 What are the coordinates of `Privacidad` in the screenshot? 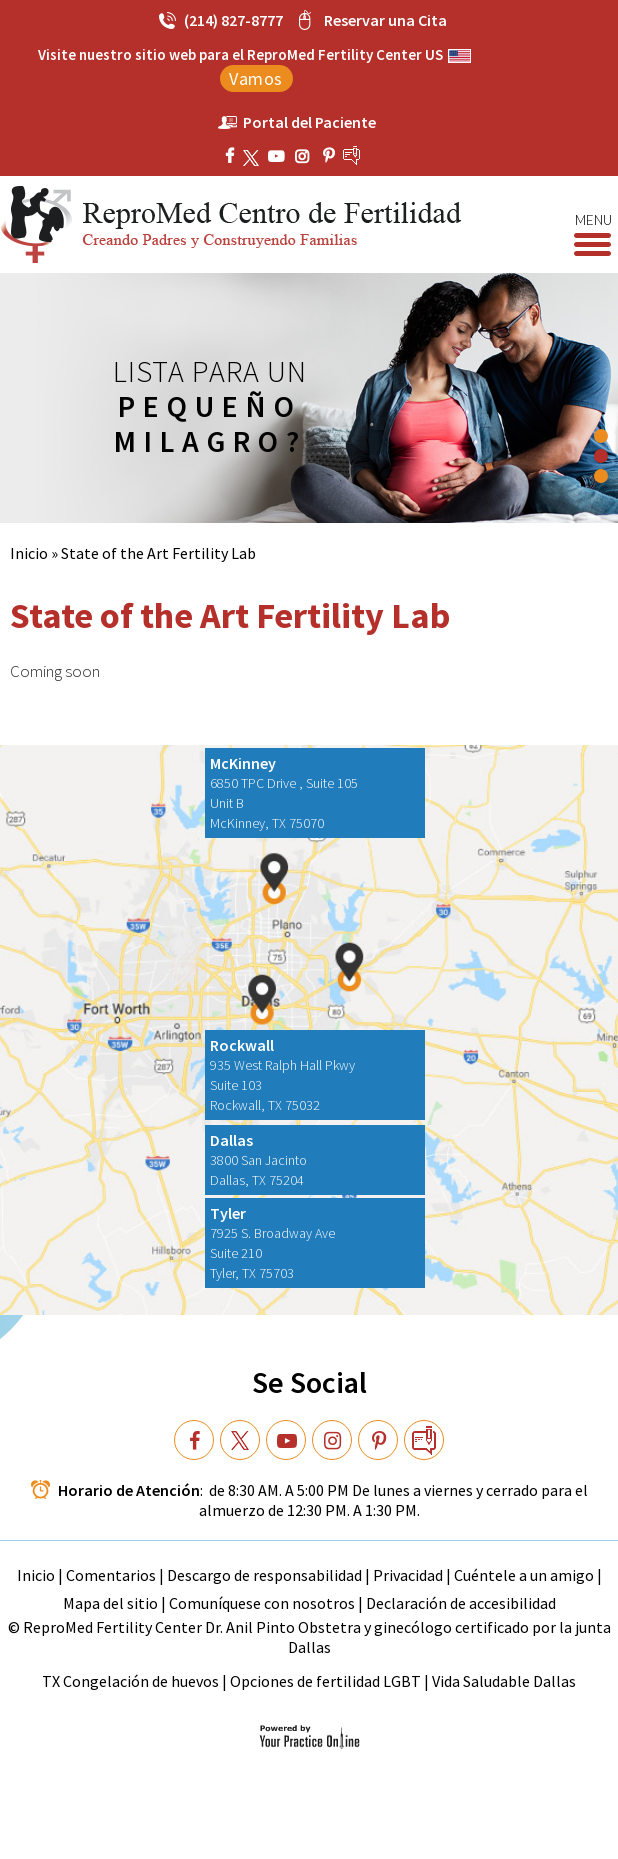 It's located at (409, 1575).